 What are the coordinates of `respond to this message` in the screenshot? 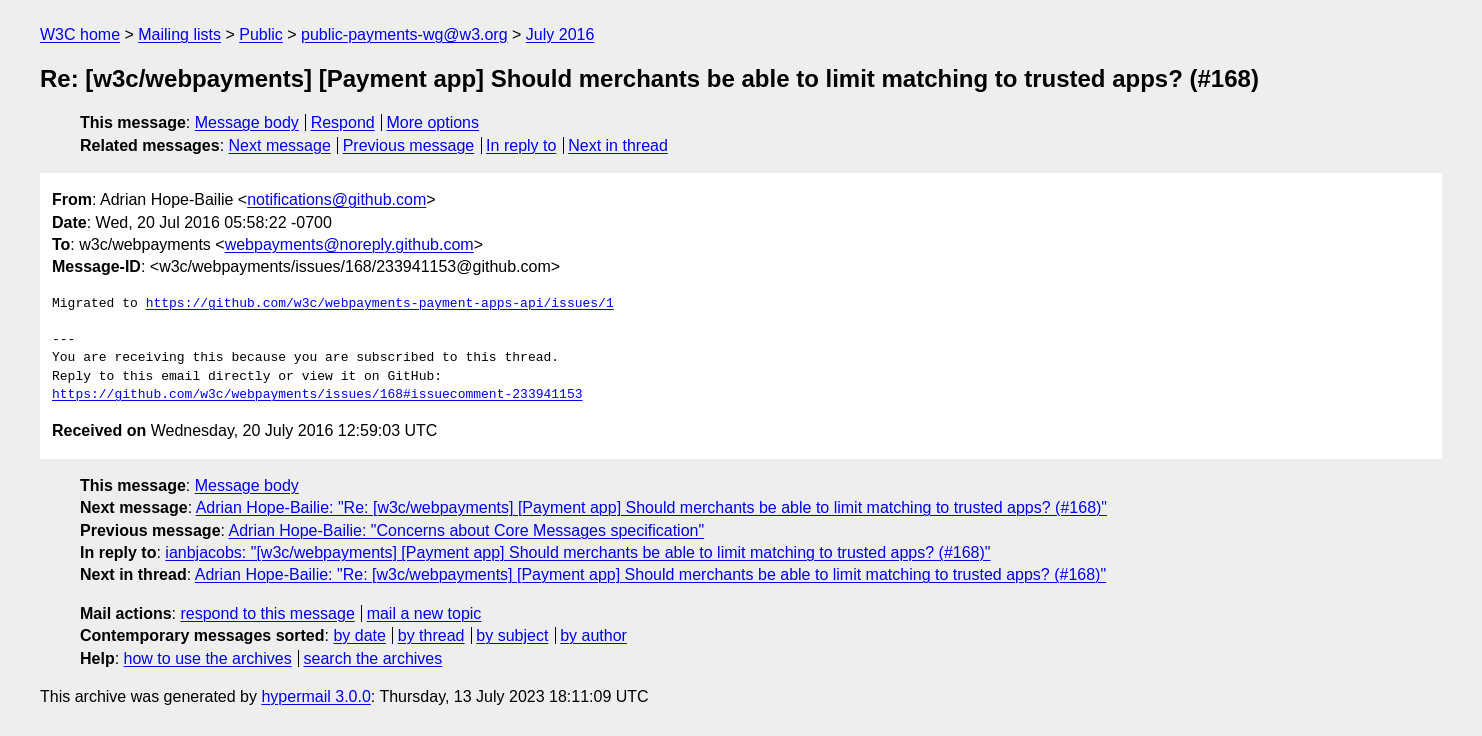 It's located at (267, 613).